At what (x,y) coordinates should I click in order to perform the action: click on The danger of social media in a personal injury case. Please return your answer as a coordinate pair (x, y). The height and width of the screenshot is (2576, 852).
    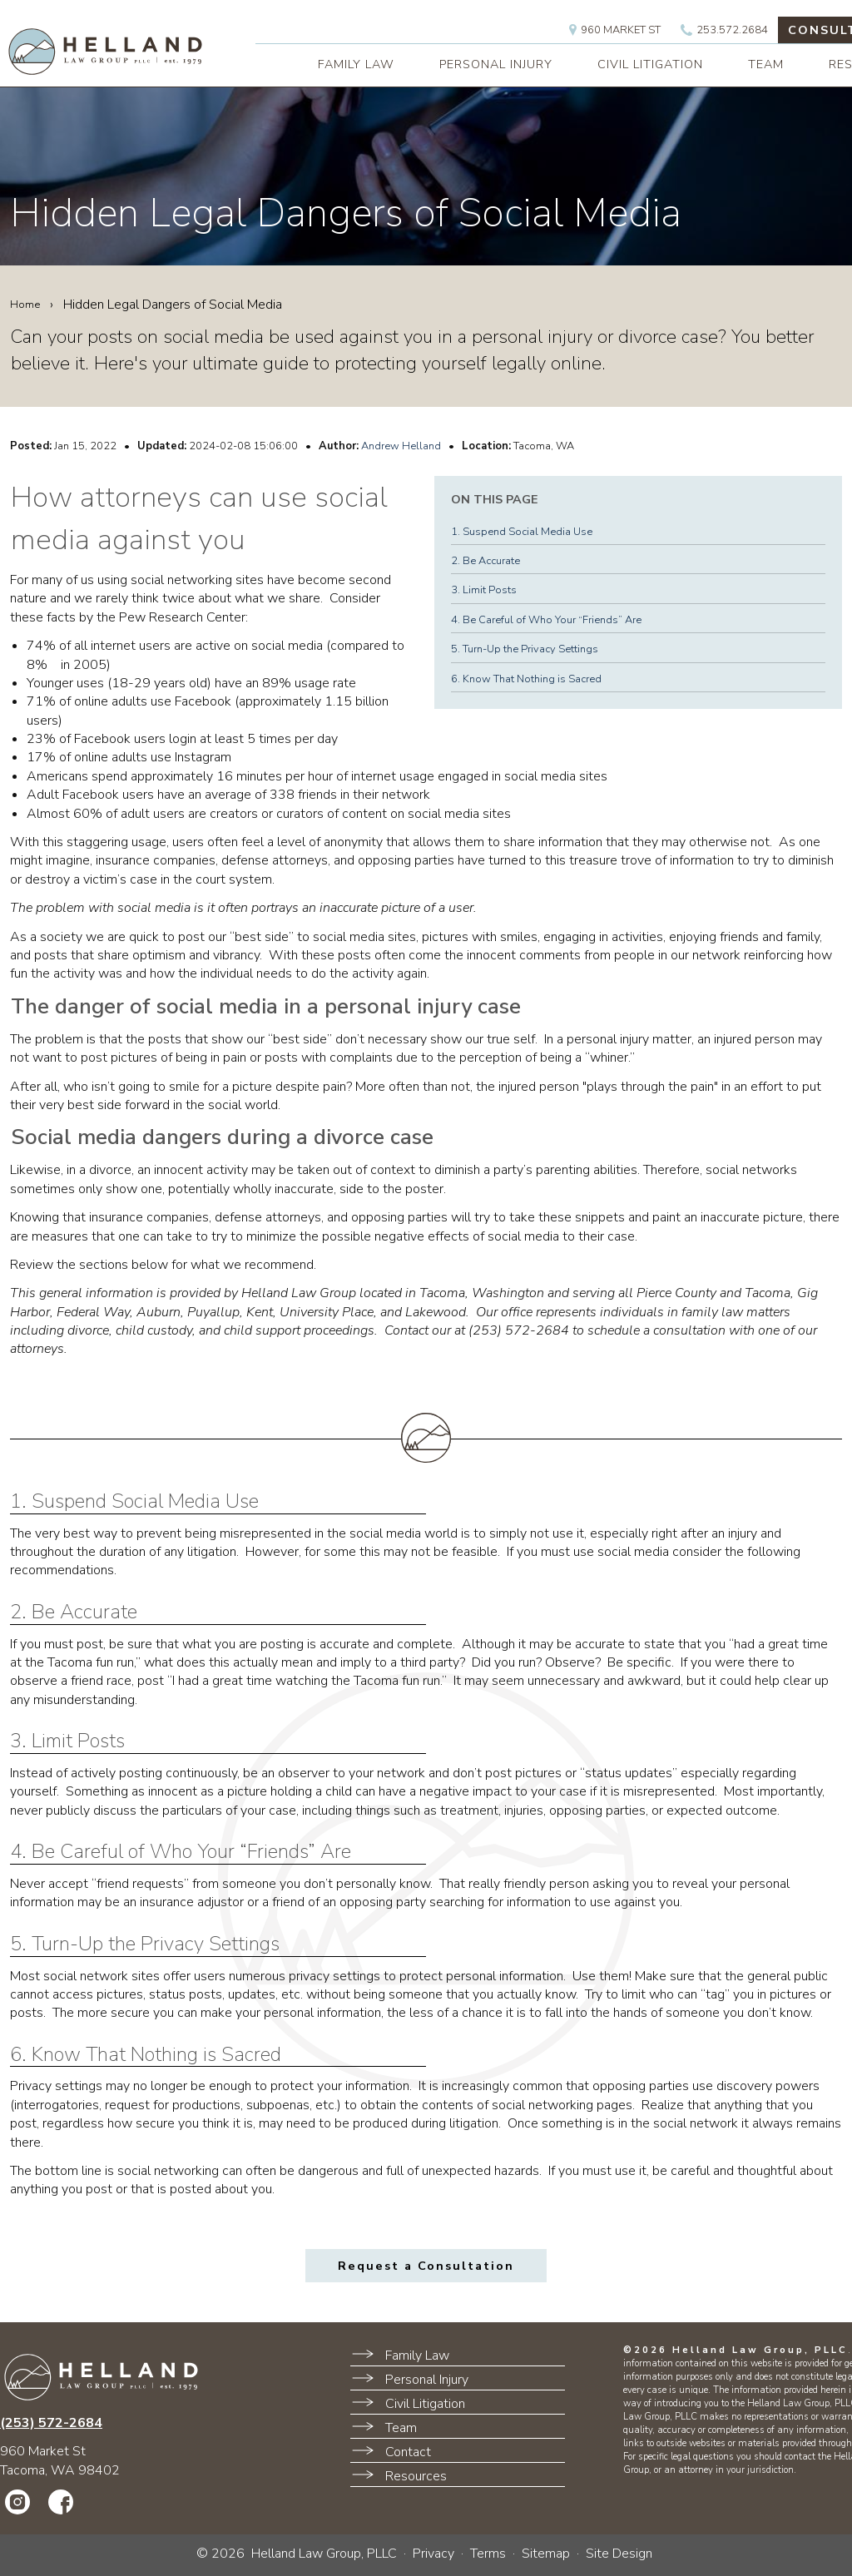
    Looking at the image, I should click on (266, 1006).